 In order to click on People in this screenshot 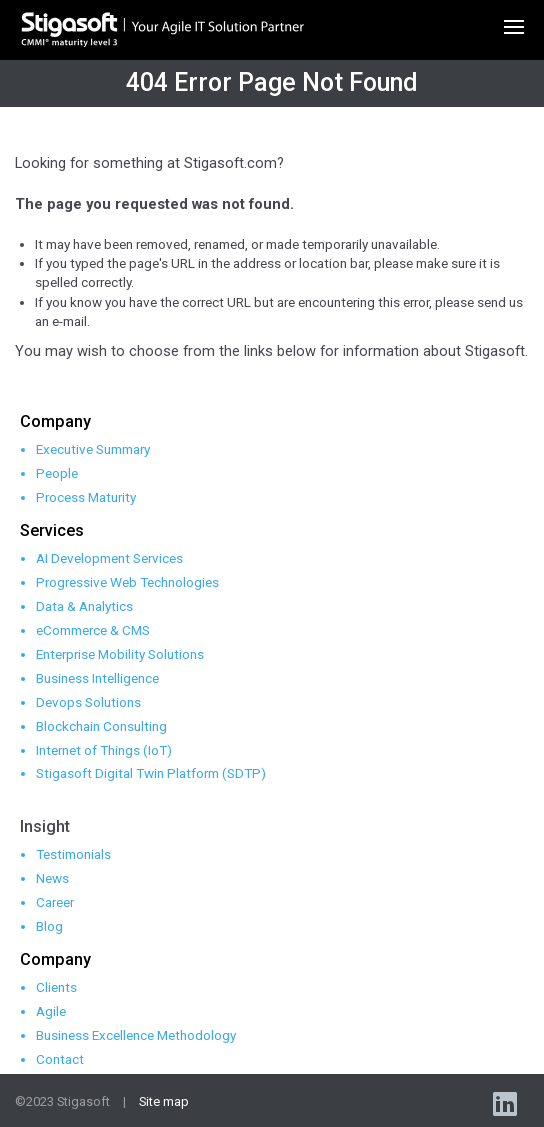, I will do `click(57, 473)`.